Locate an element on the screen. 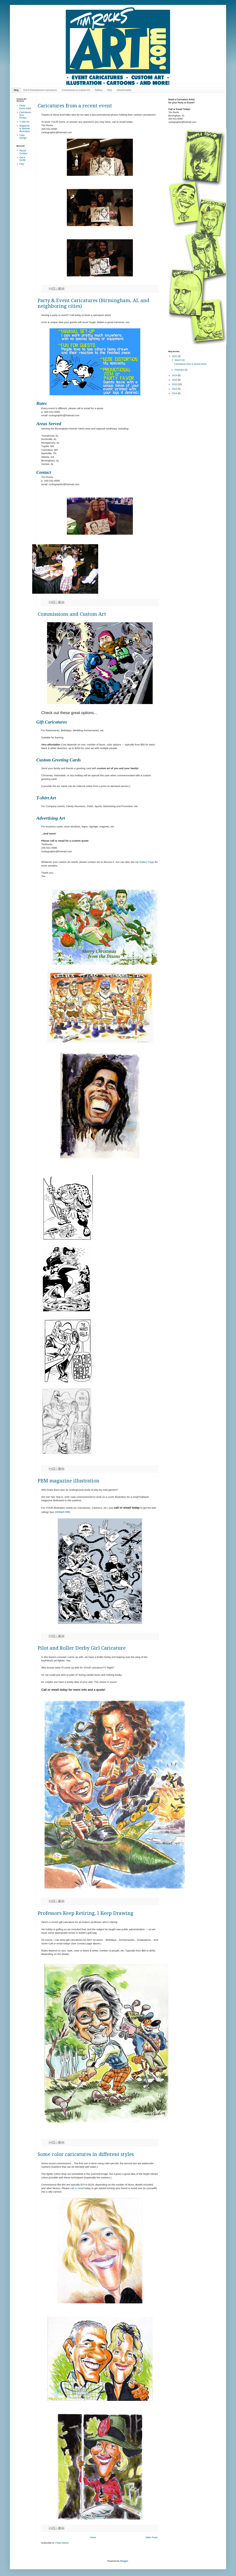 The width and height of the screenshot is (236, 2576). 2016 is located at coordinates (175, 384).